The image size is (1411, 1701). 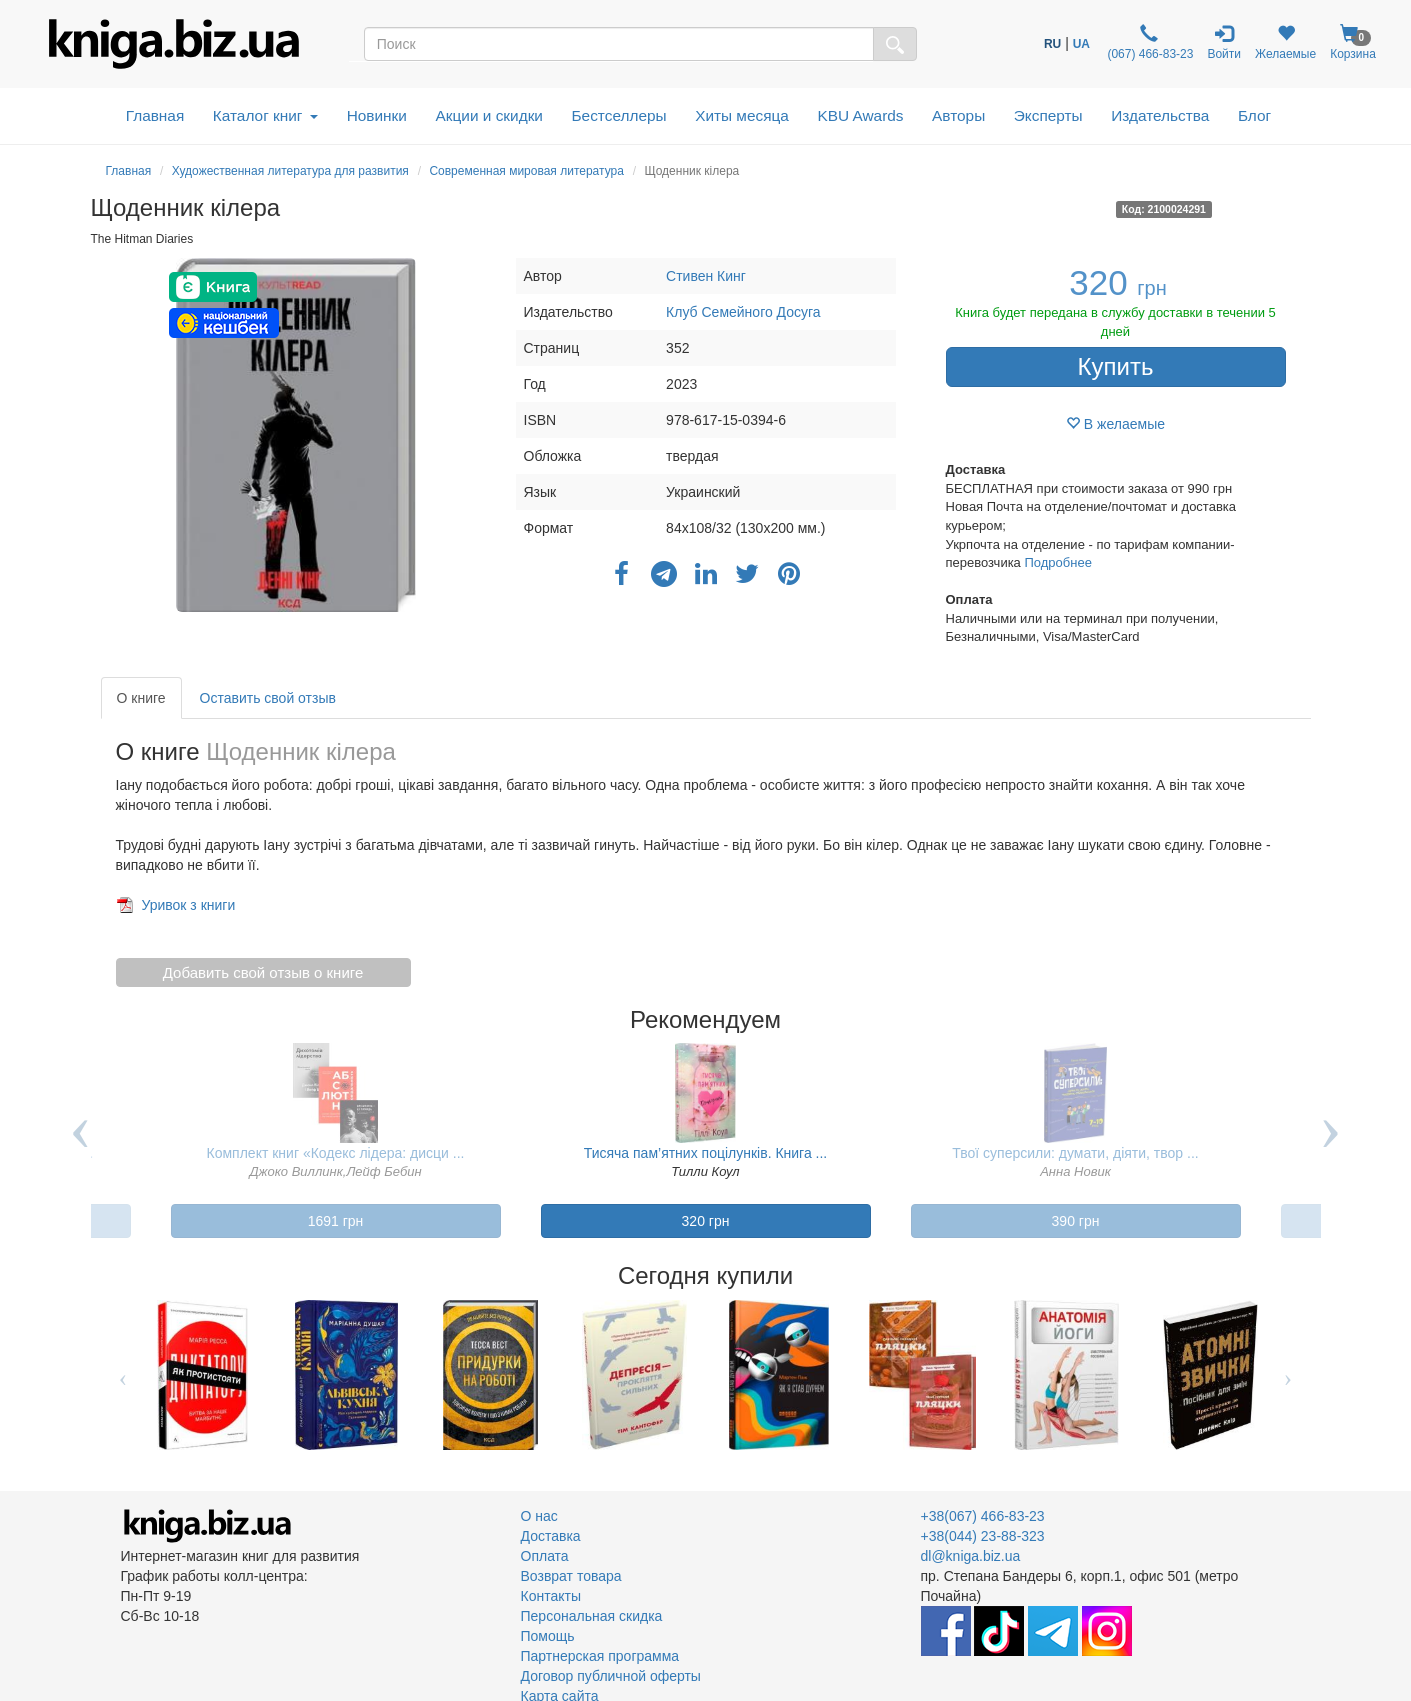 I want to click on dl@kniga.biz.ua, so click(x=971, y=1556).